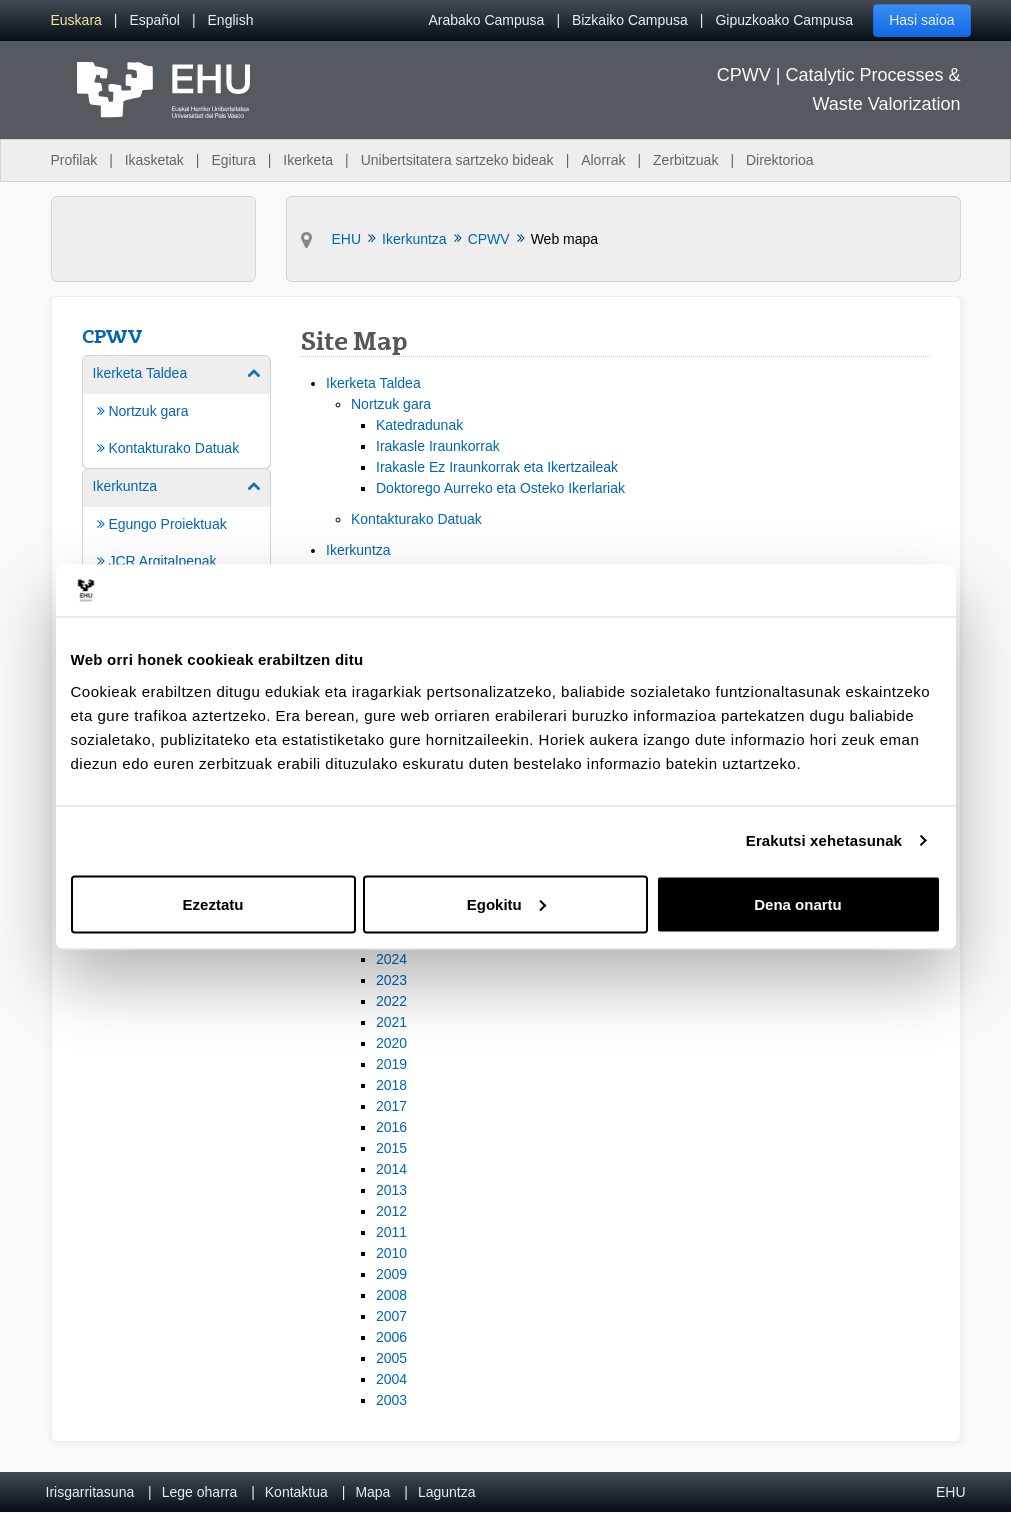 This screenshot has height=1513, width=1011. Describe the element at coordinates (391, 1148) in the screenshot. I see `2015` at that location.